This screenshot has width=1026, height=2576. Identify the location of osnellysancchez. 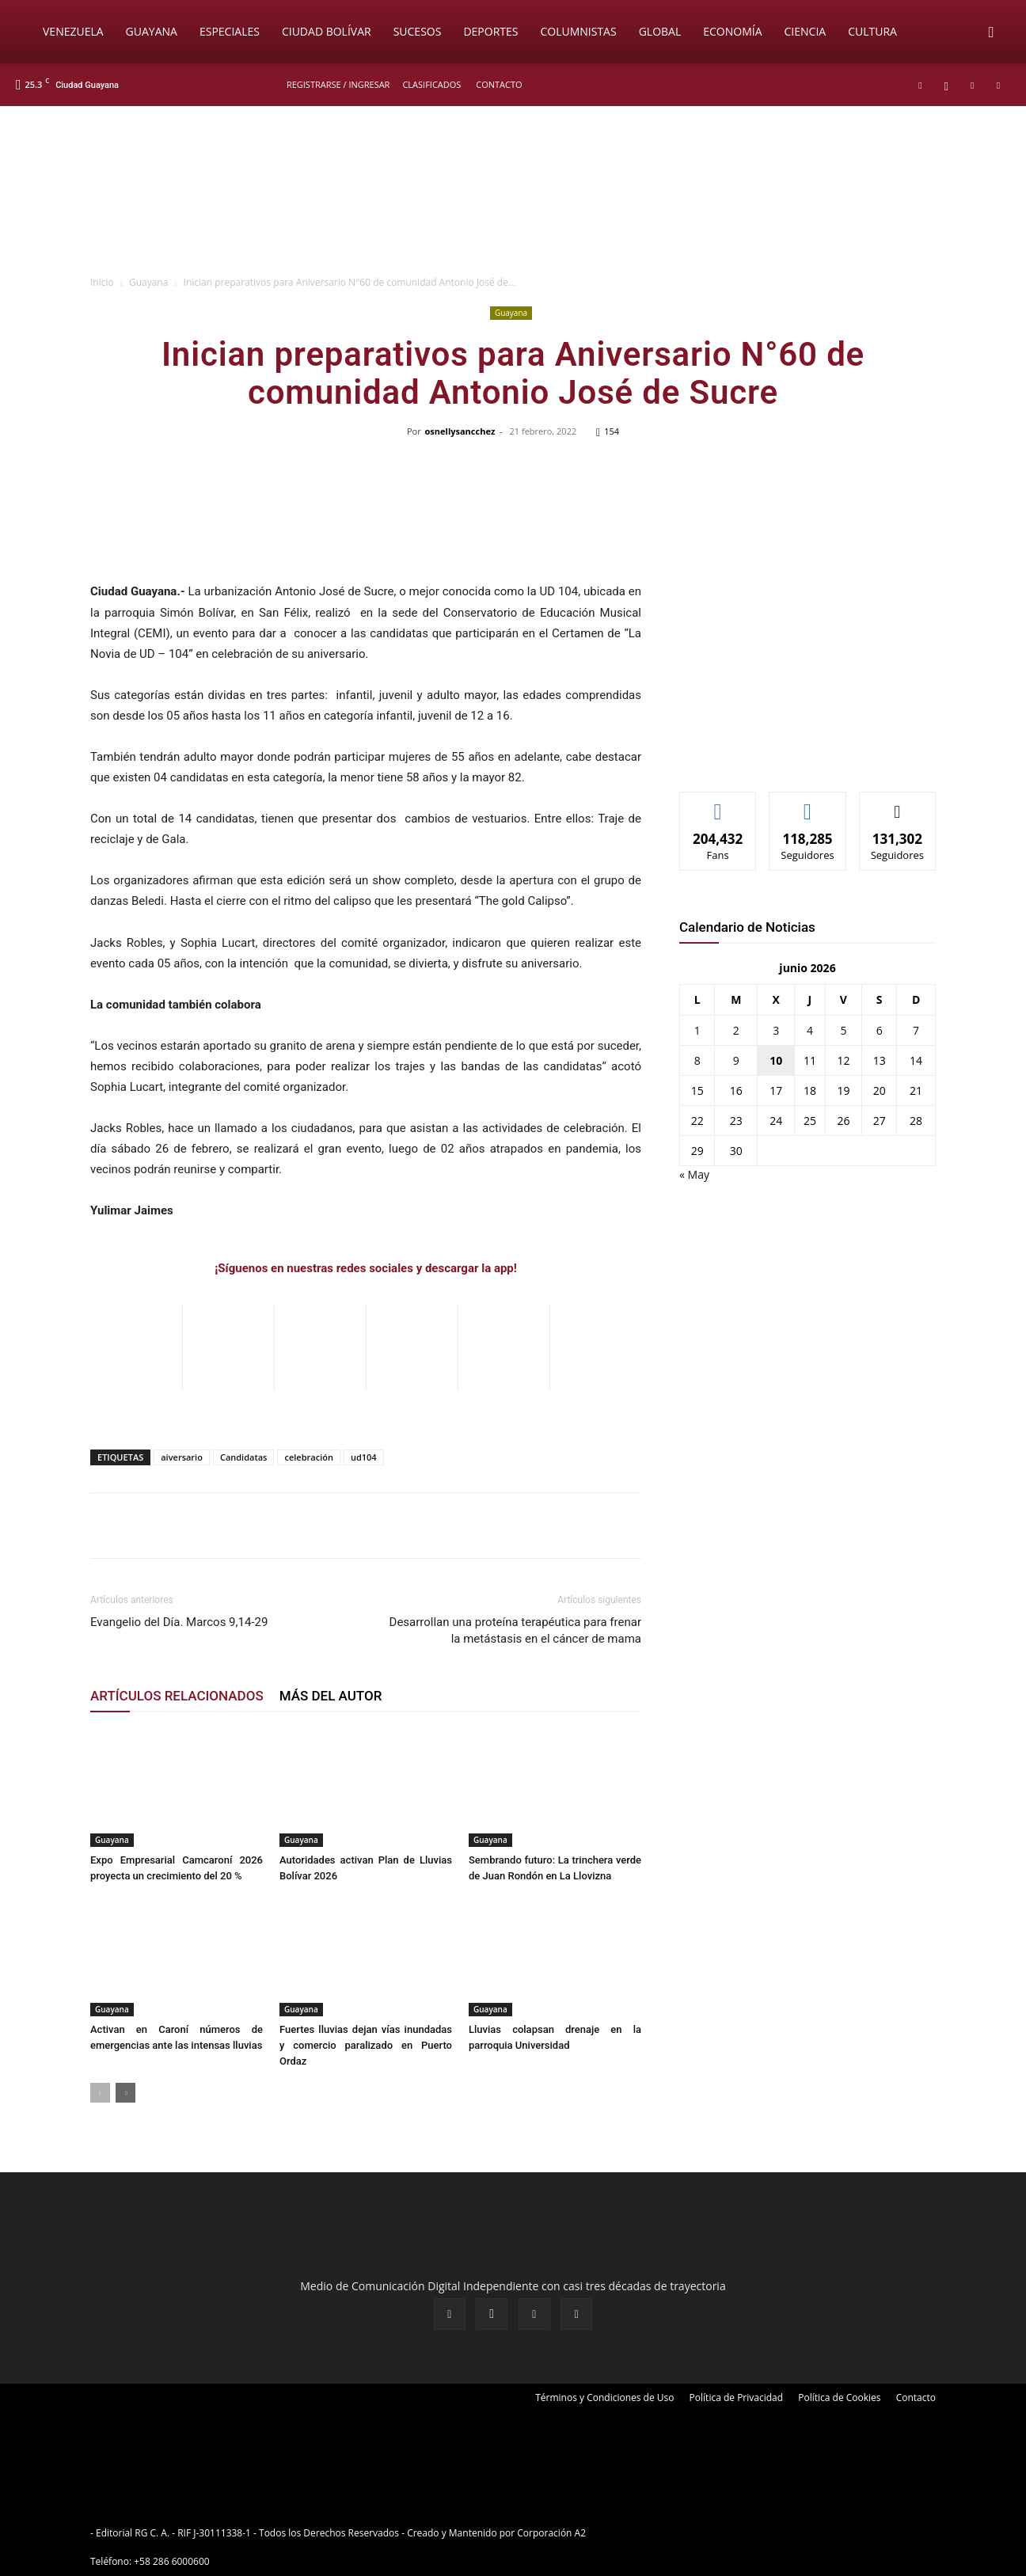
(460, 431).